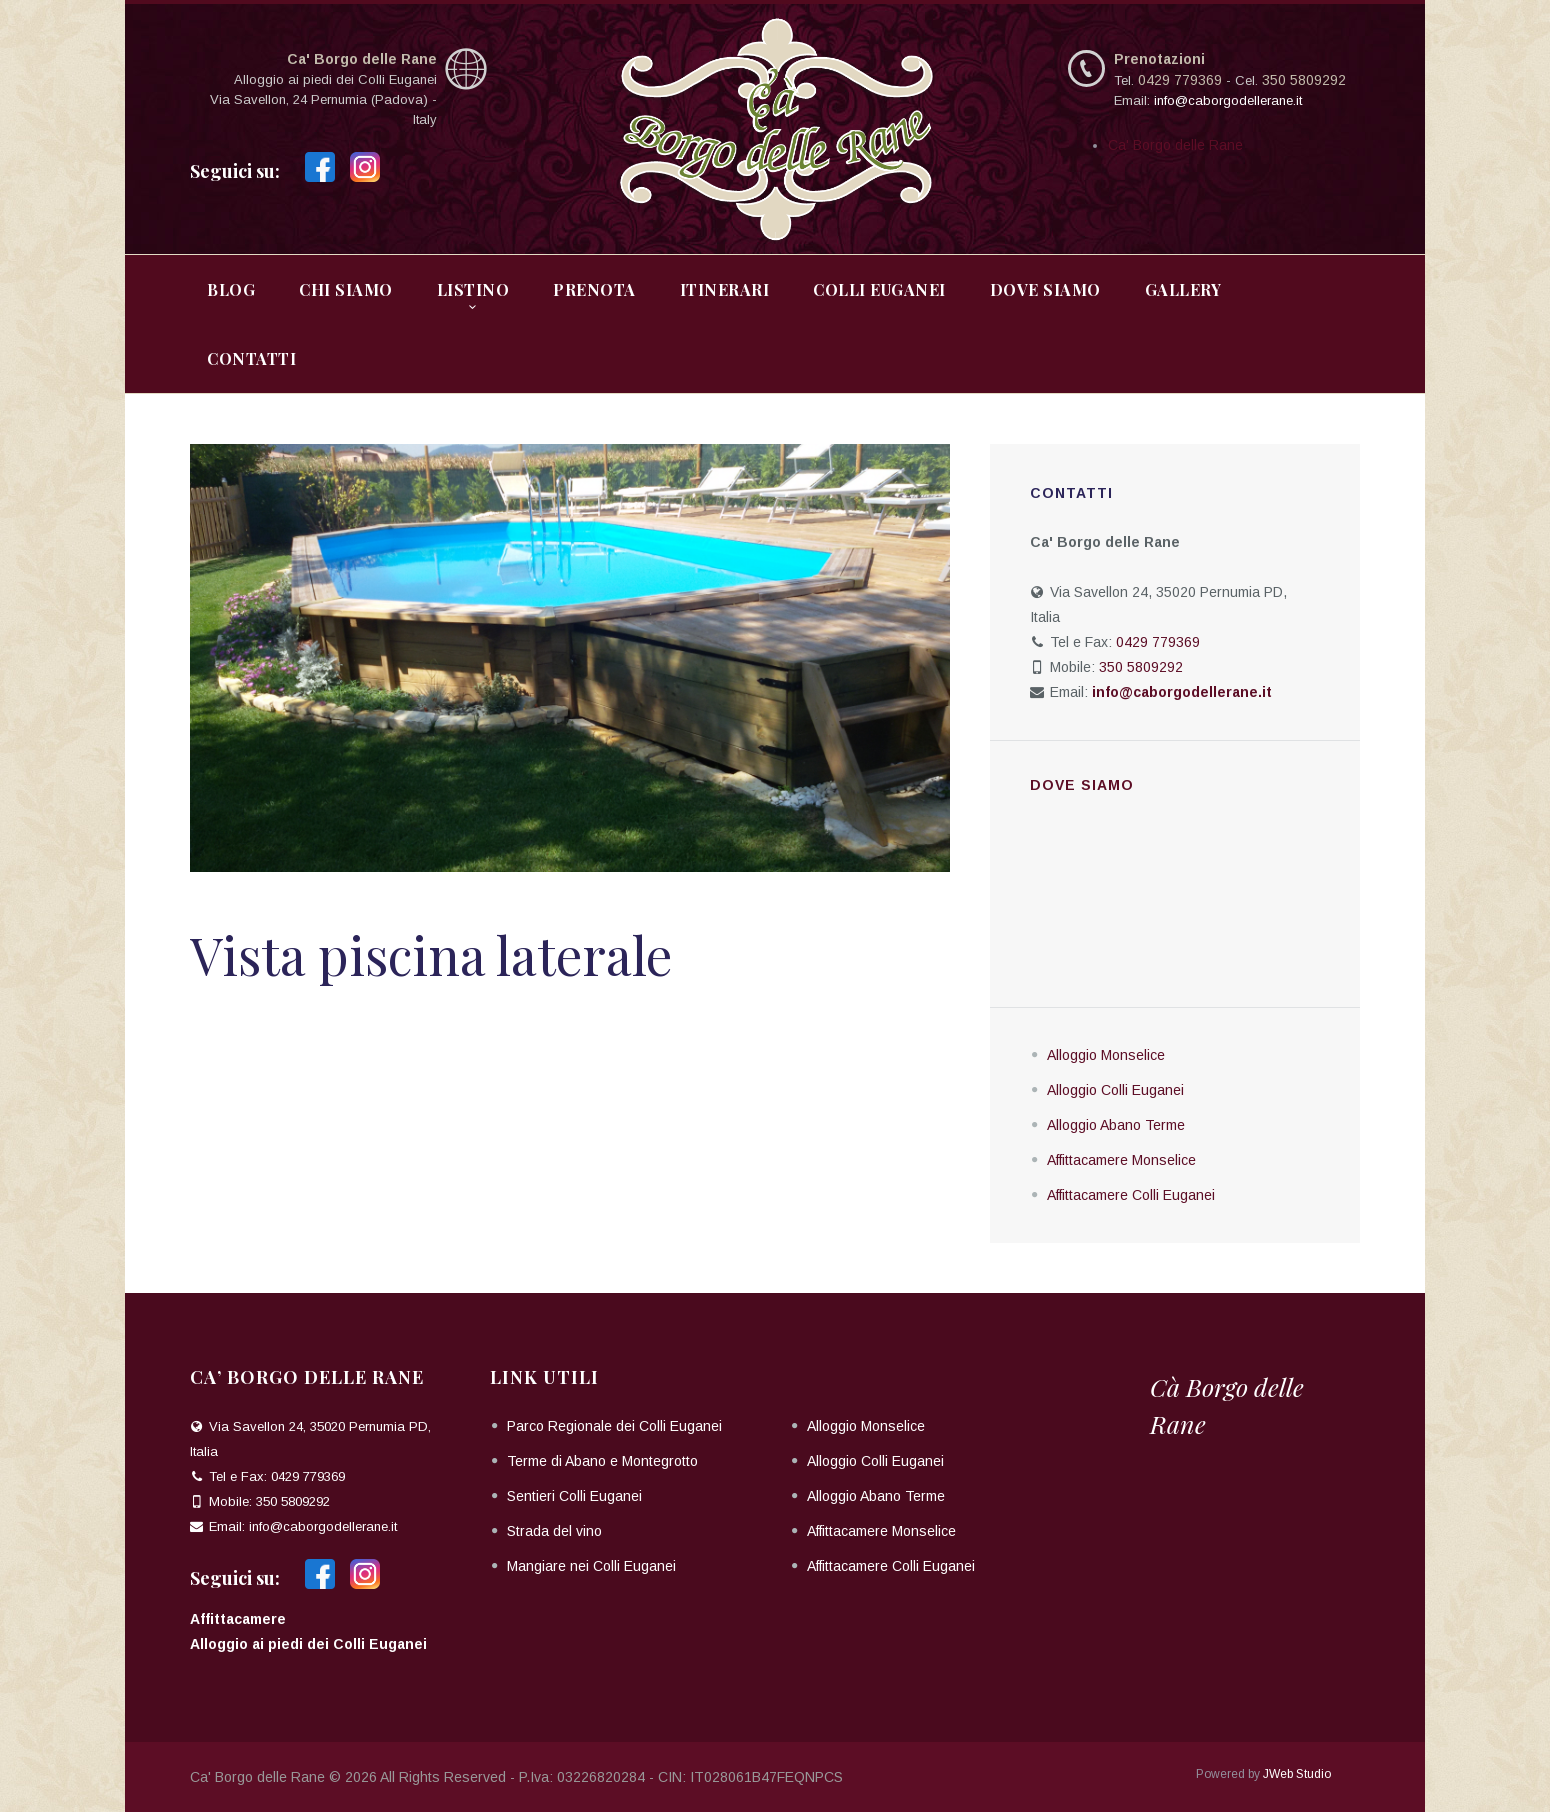 Image resolution: width=1550 pixels, height=1812 pixels. I want to click on Affittacamere Monselice, so click(1121, 1160).